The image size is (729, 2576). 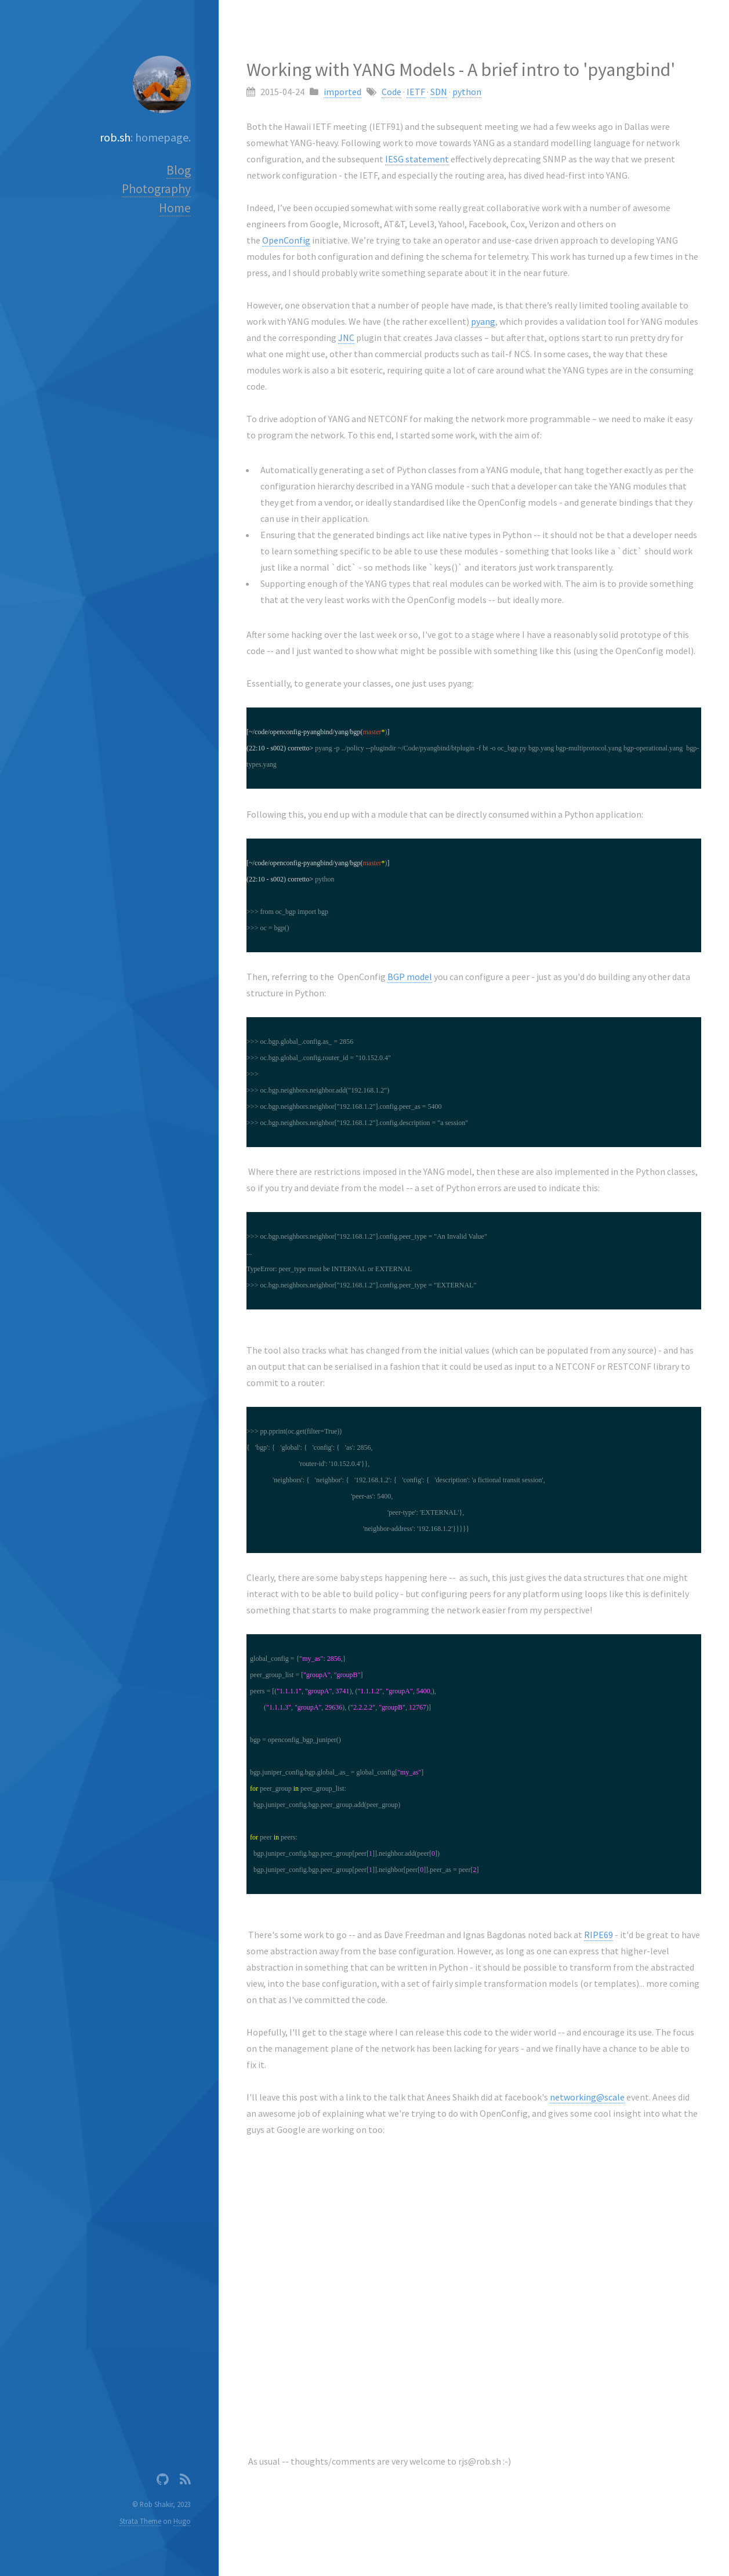 I want to click on JNC, so click(x=346, y=337).